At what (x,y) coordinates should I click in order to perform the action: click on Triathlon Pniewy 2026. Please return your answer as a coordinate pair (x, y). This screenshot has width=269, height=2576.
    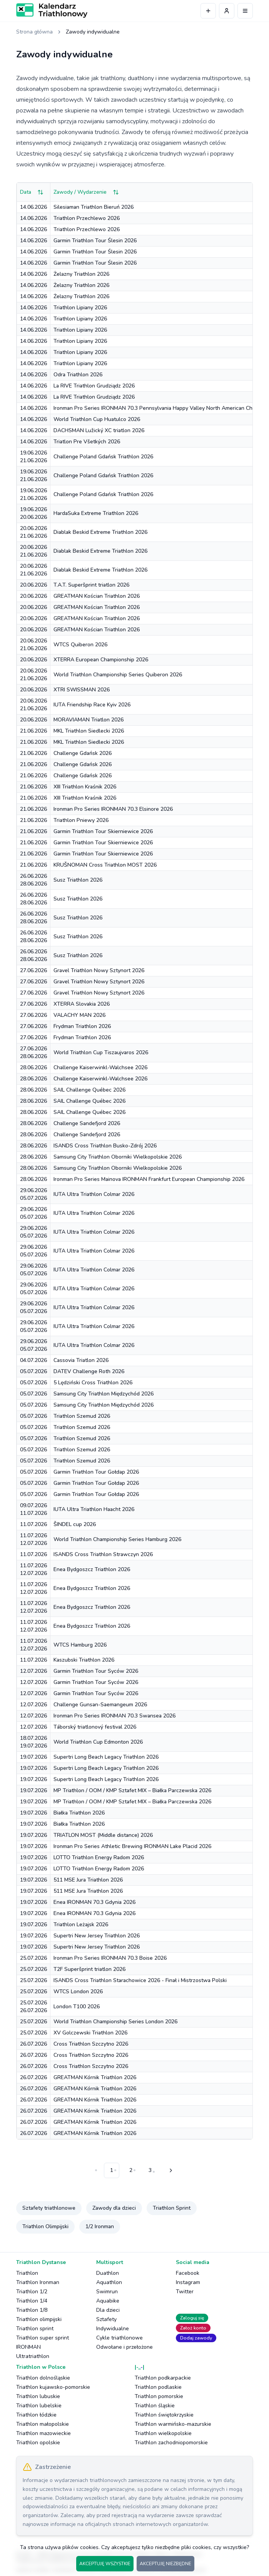
    Looking at the image, I should click on (81, 820).